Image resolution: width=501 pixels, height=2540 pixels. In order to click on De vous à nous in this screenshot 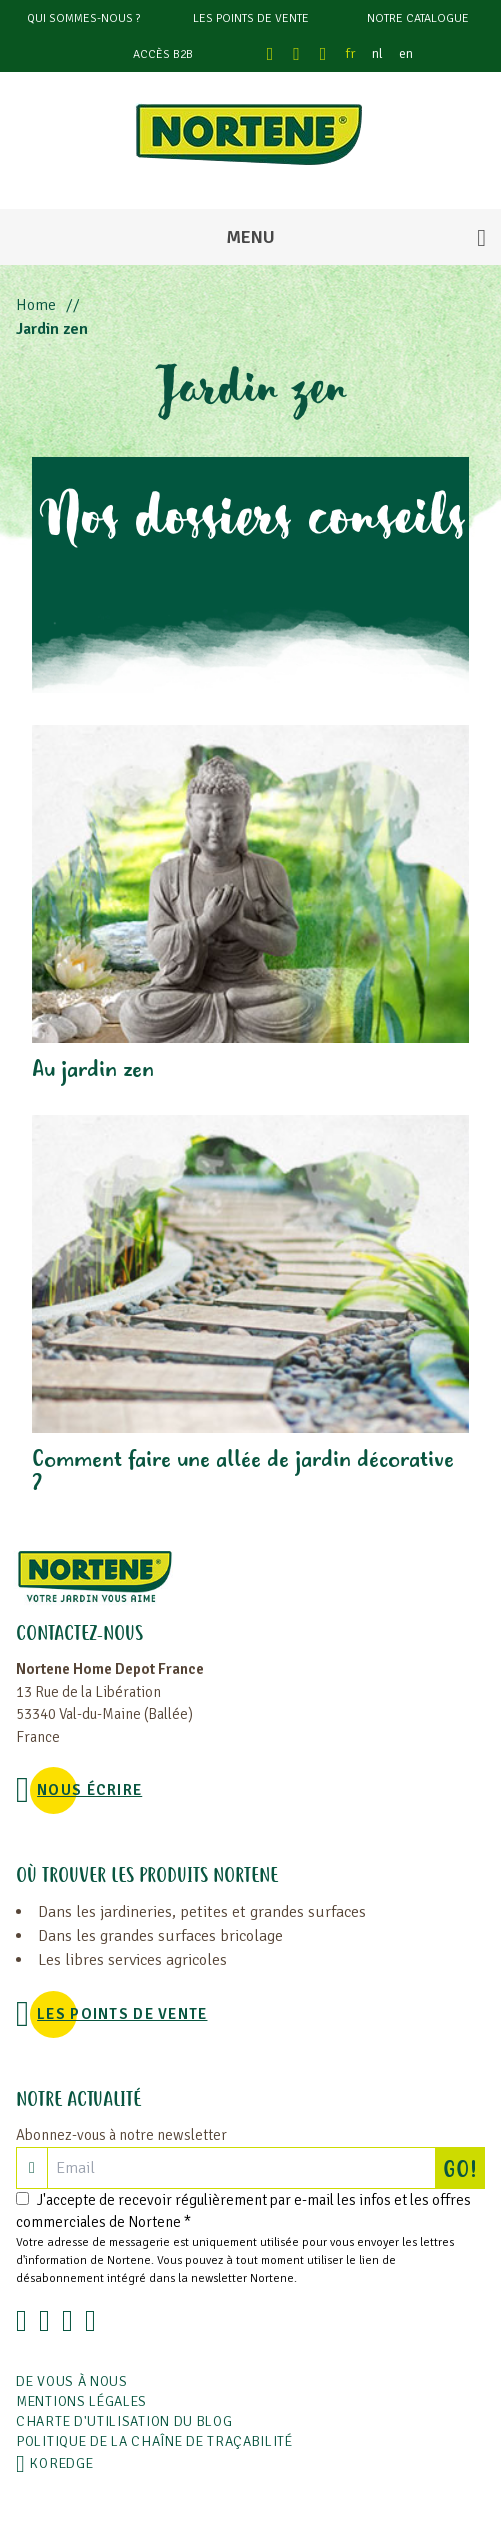, I will do `click(72, 2381)`.